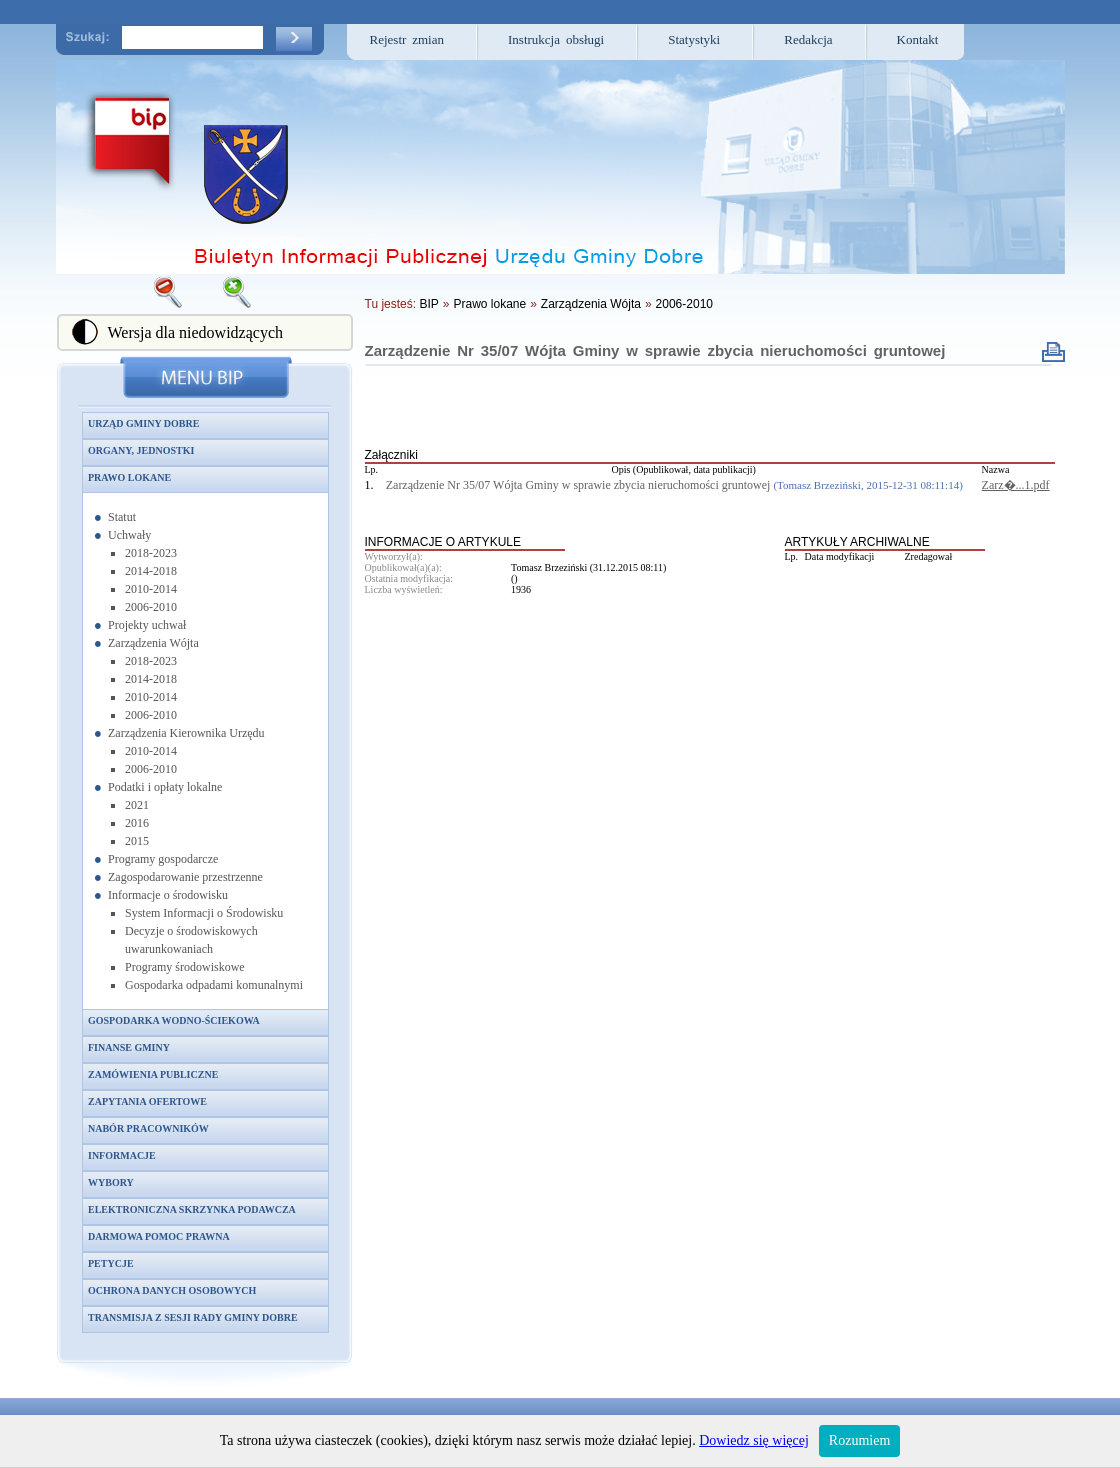 The height and width of the screenshot is (1468, 1120). What do you see at coordinates (407, 39) in the screenshot?
I see `Rejestr zmian` at bounding box center [407, 39].